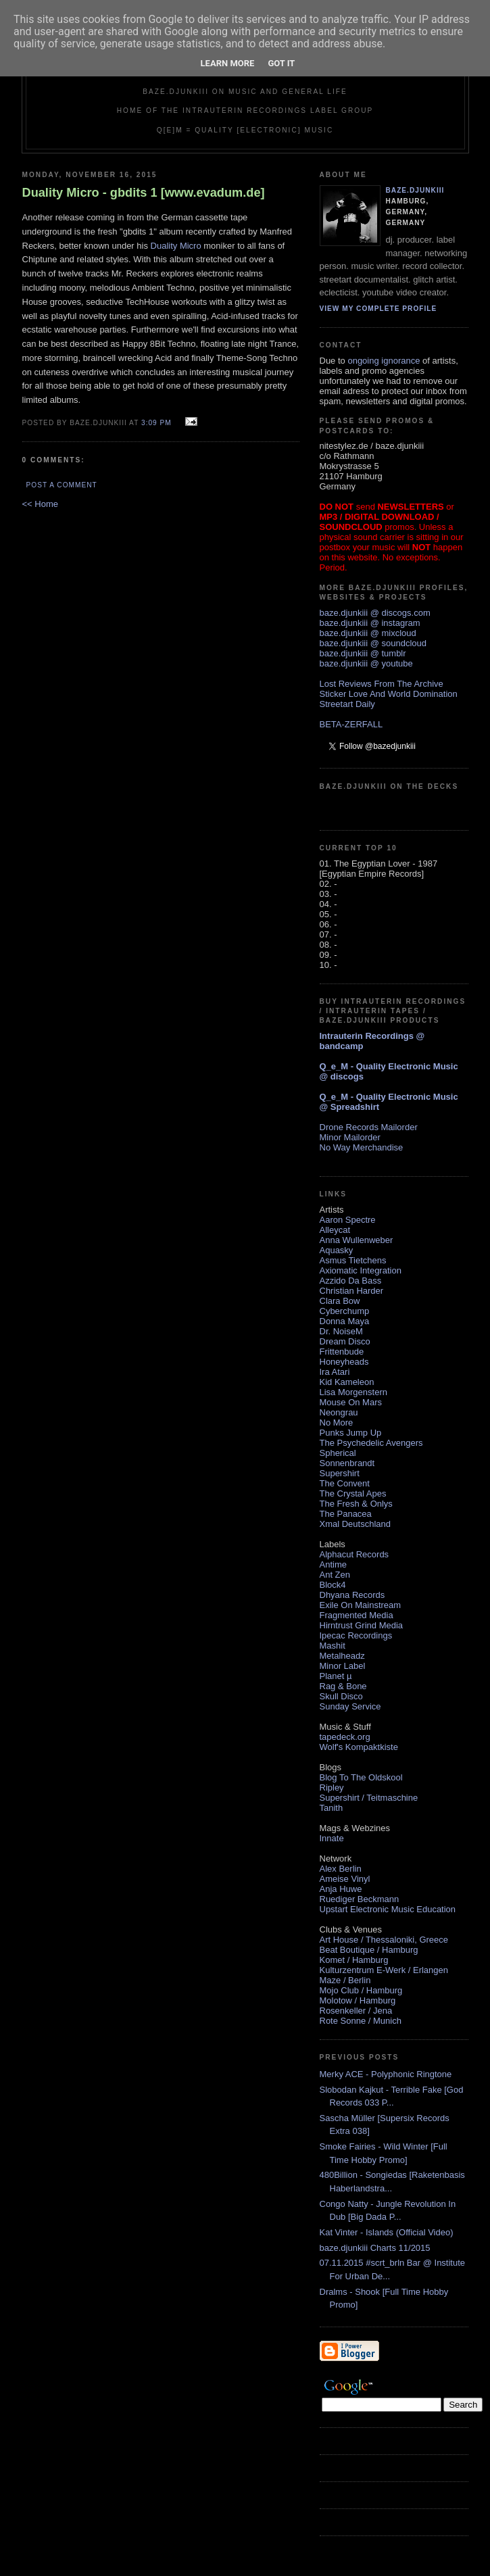 The width and height of the screenshot is (490, 2576). What do you see at coordinates (388, 1909) in the screenshot?
I see `Upstart Electronic Music Education` at bounding box center [388, 1909].